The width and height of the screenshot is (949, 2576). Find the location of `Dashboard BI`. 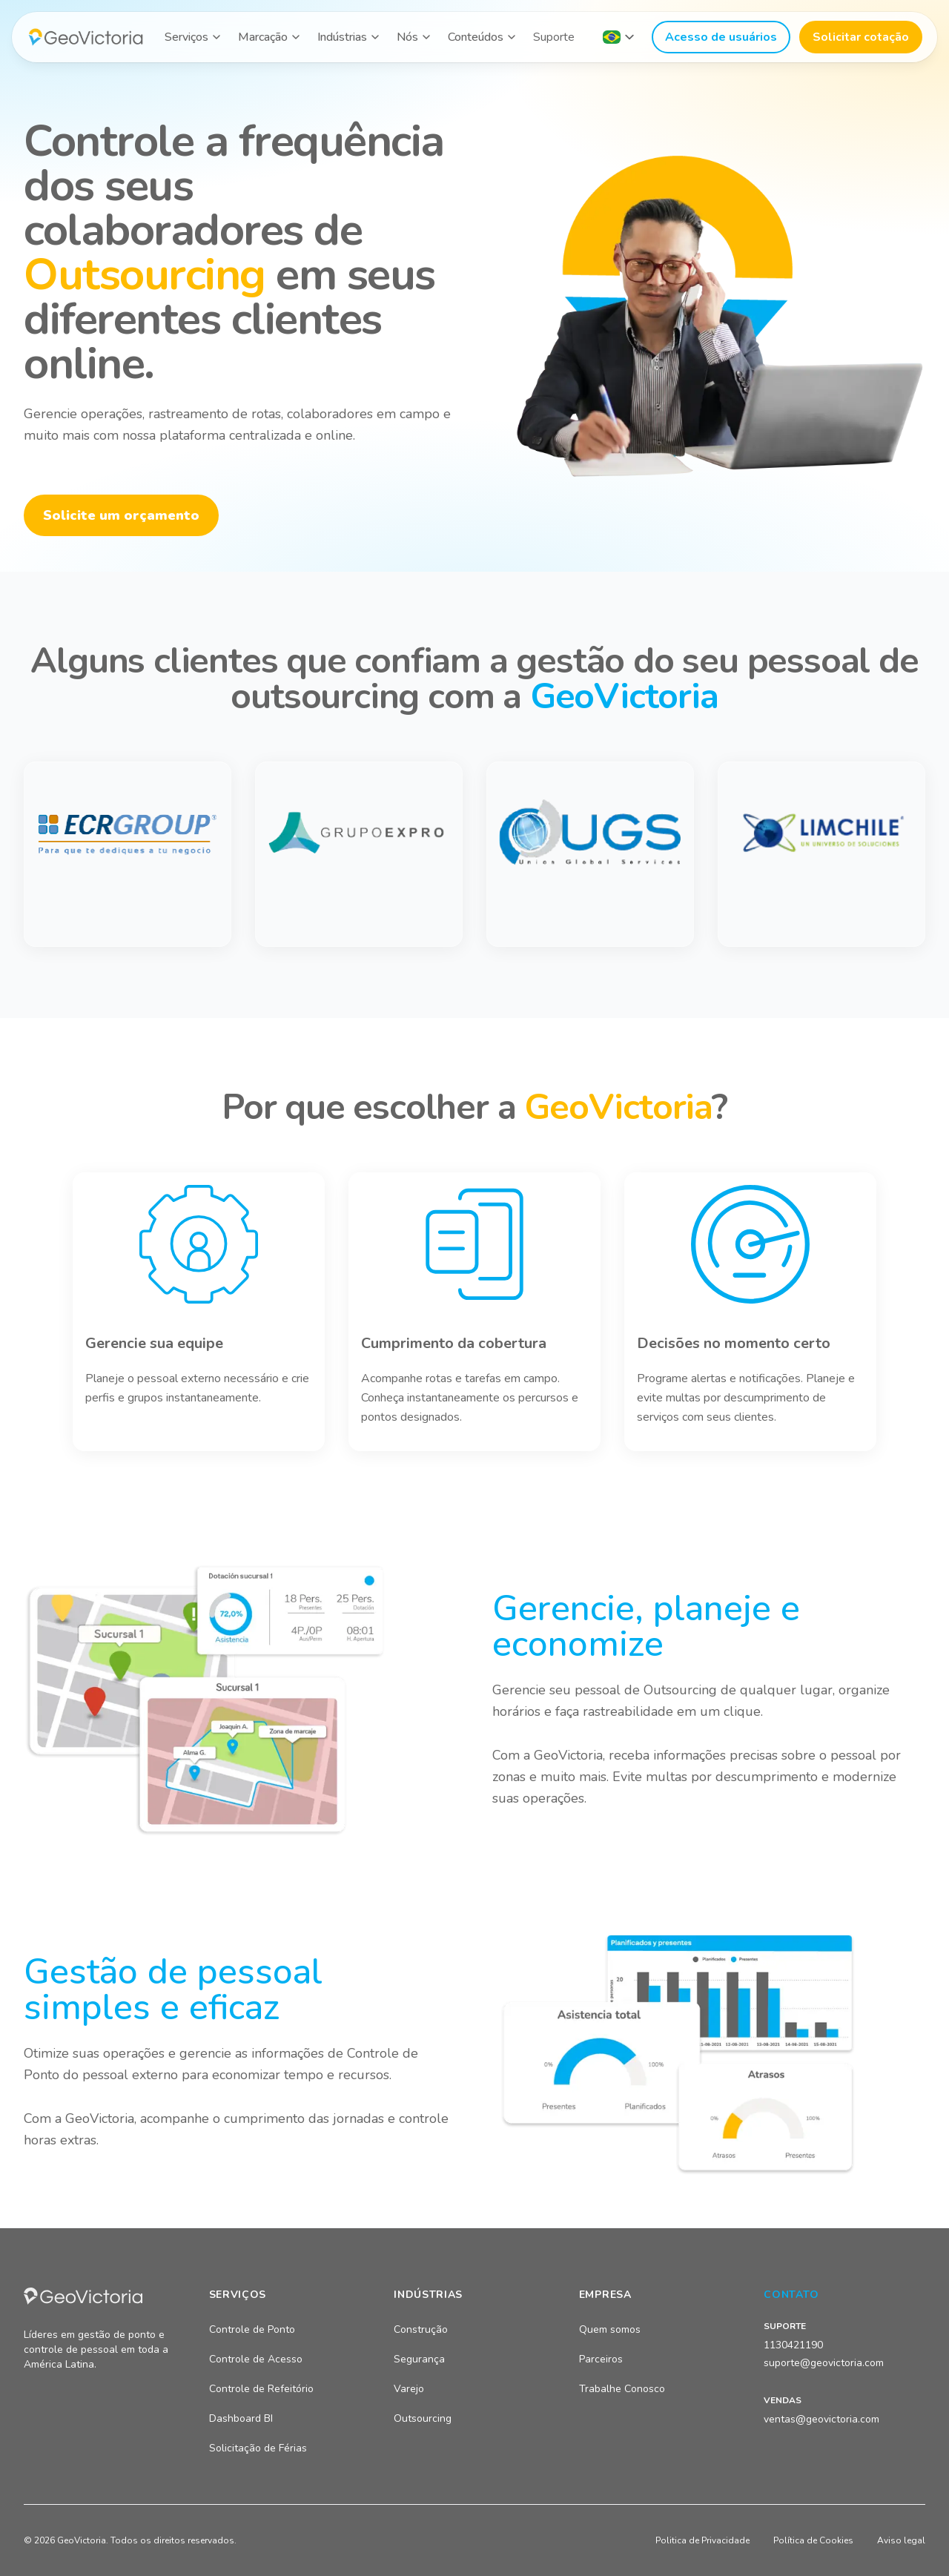

Dashboard BI is located at coordinates (241, 2418).